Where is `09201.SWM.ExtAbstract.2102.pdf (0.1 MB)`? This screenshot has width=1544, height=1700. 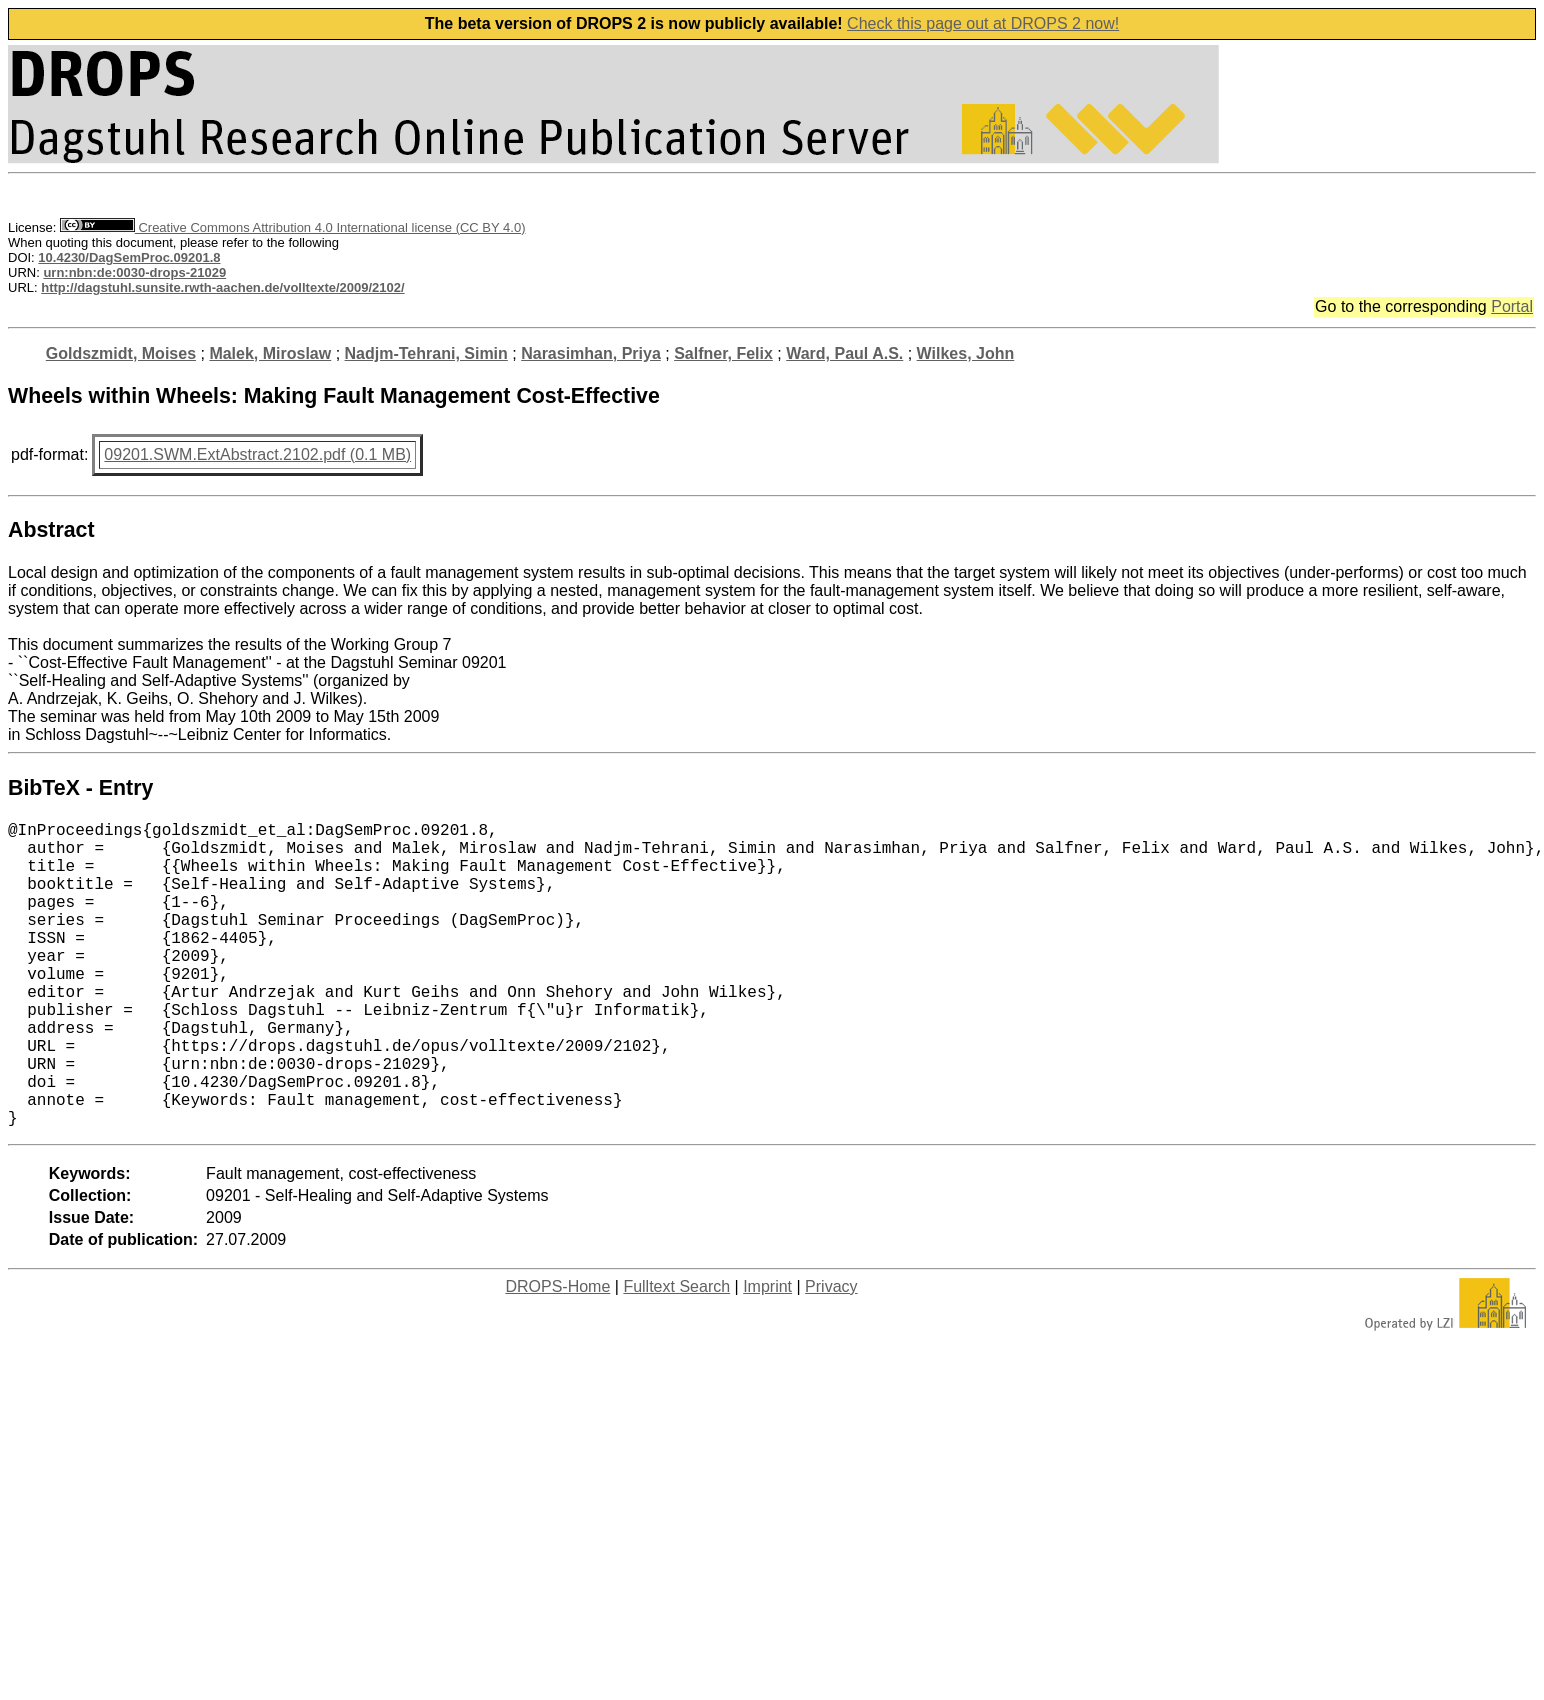
09201.SWM.ExtAbstract.2102.pdf (0.1 MB) is located at coordinates (257, 454).